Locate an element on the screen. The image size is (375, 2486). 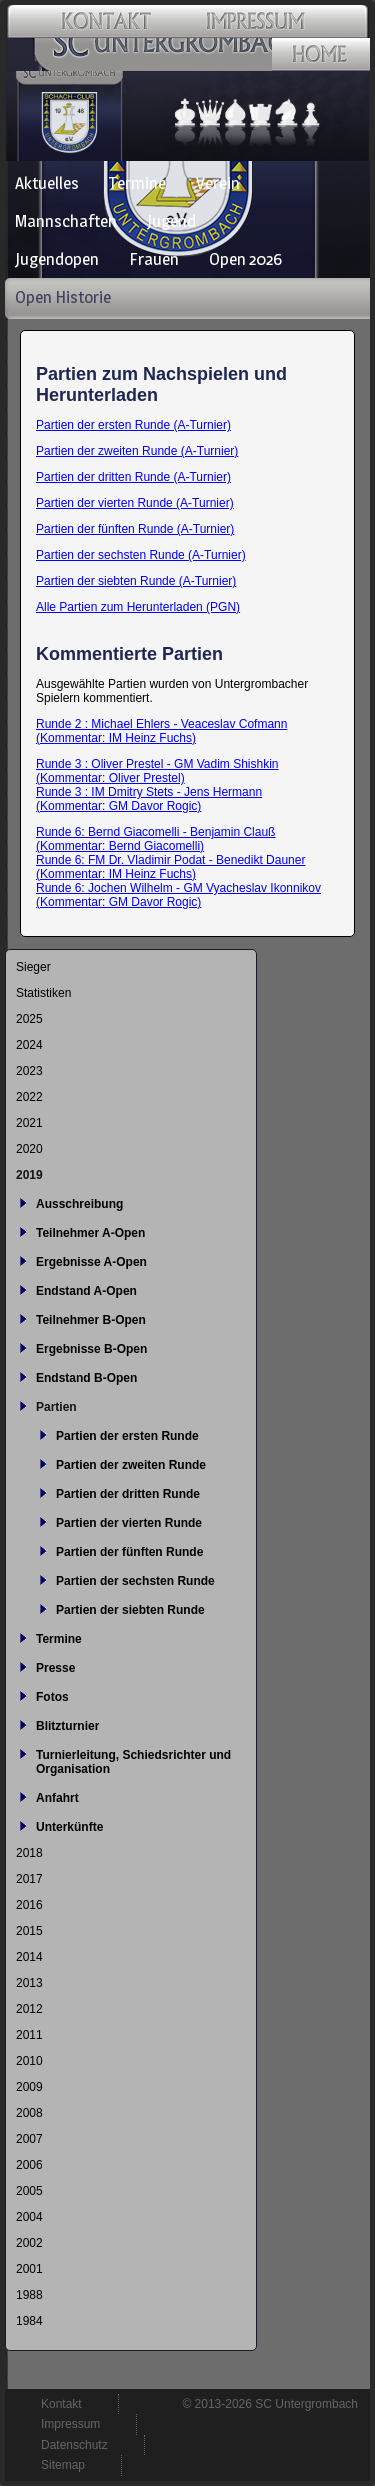
Partien der dritten Runde (A-Turnier) is located at coordinates (133, 477).